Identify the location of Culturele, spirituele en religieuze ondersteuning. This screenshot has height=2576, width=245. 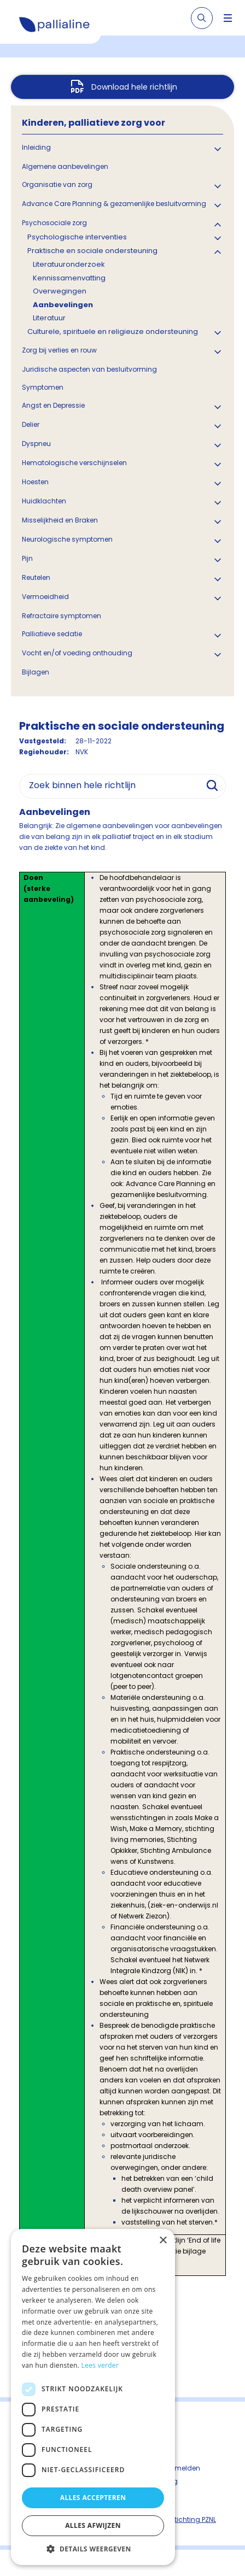
(112, 331).